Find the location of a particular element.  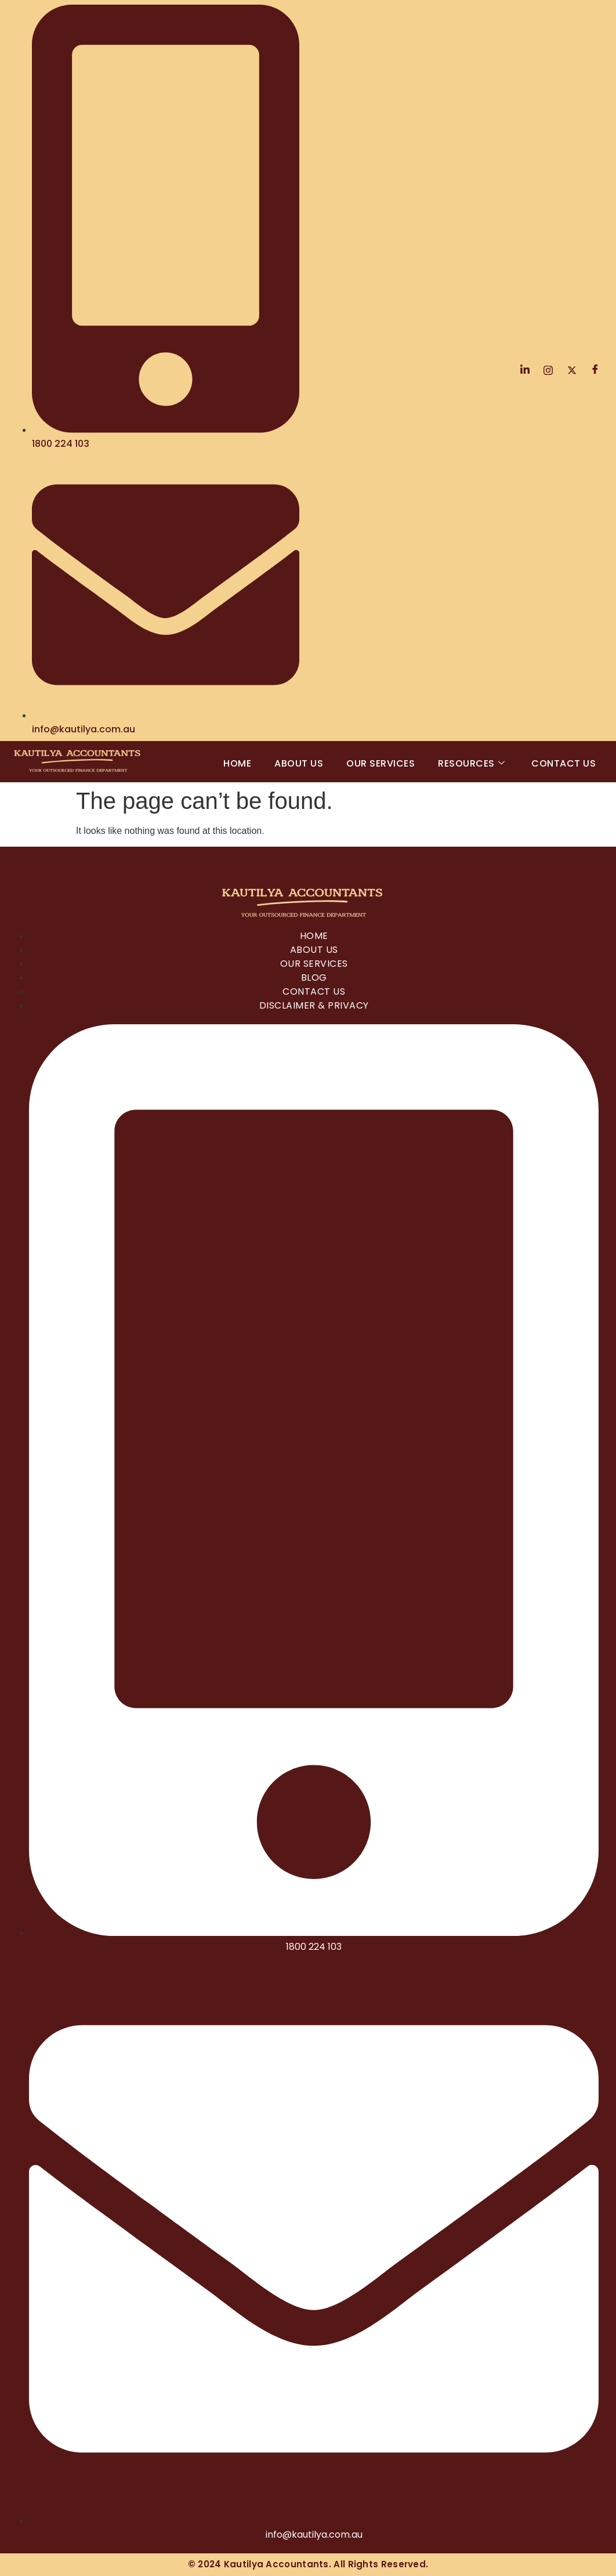

Our Services is located at coordinates (380, 763).